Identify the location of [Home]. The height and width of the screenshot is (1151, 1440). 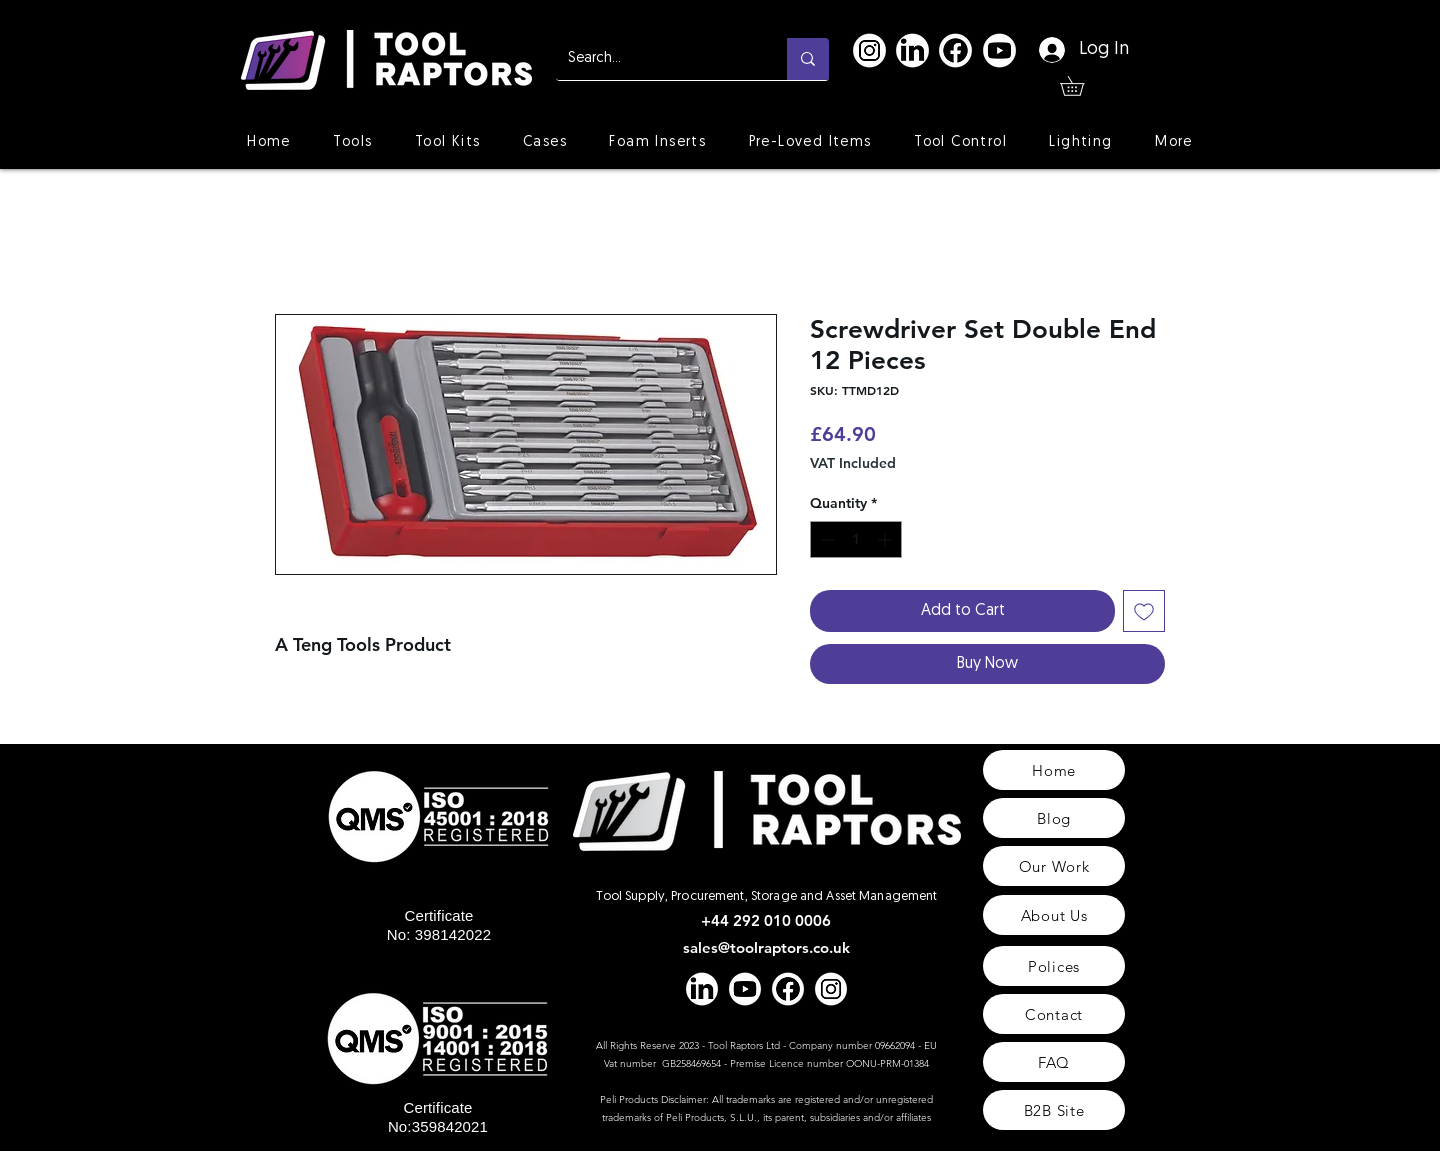
(1054, 770).